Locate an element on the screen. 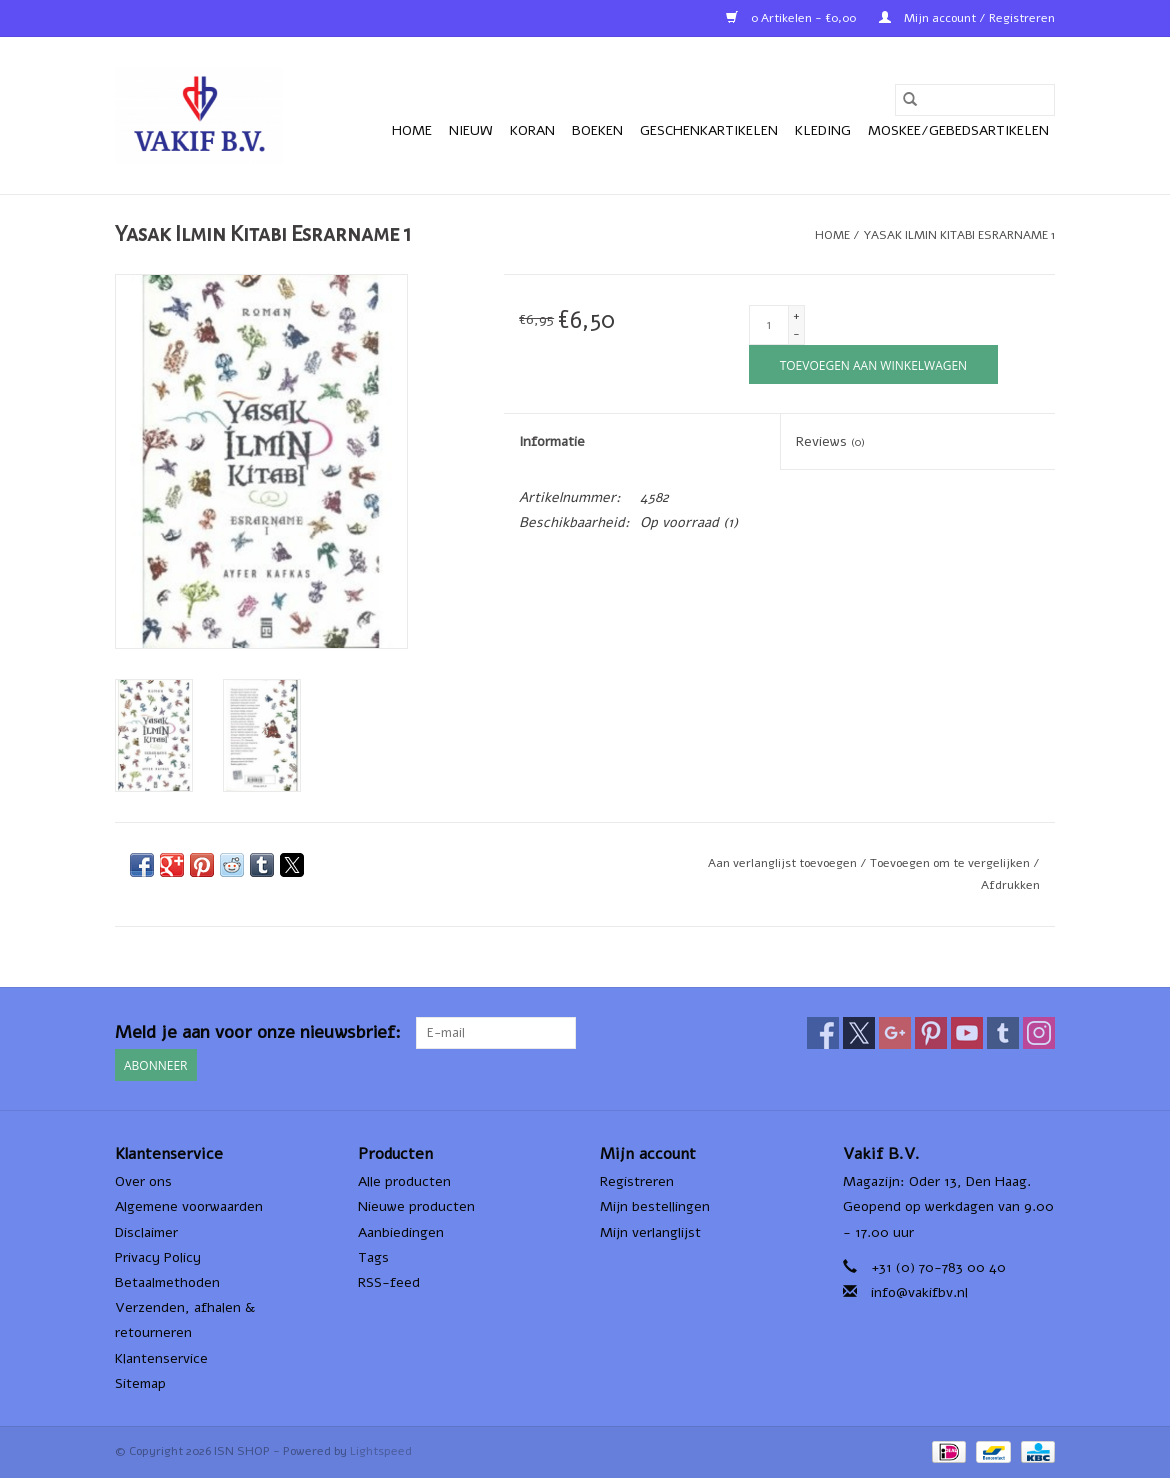 The height and width of the screenshot is (1478, 1170). [Twitter ISN SHOP] is located at coordinates (859, 1033).